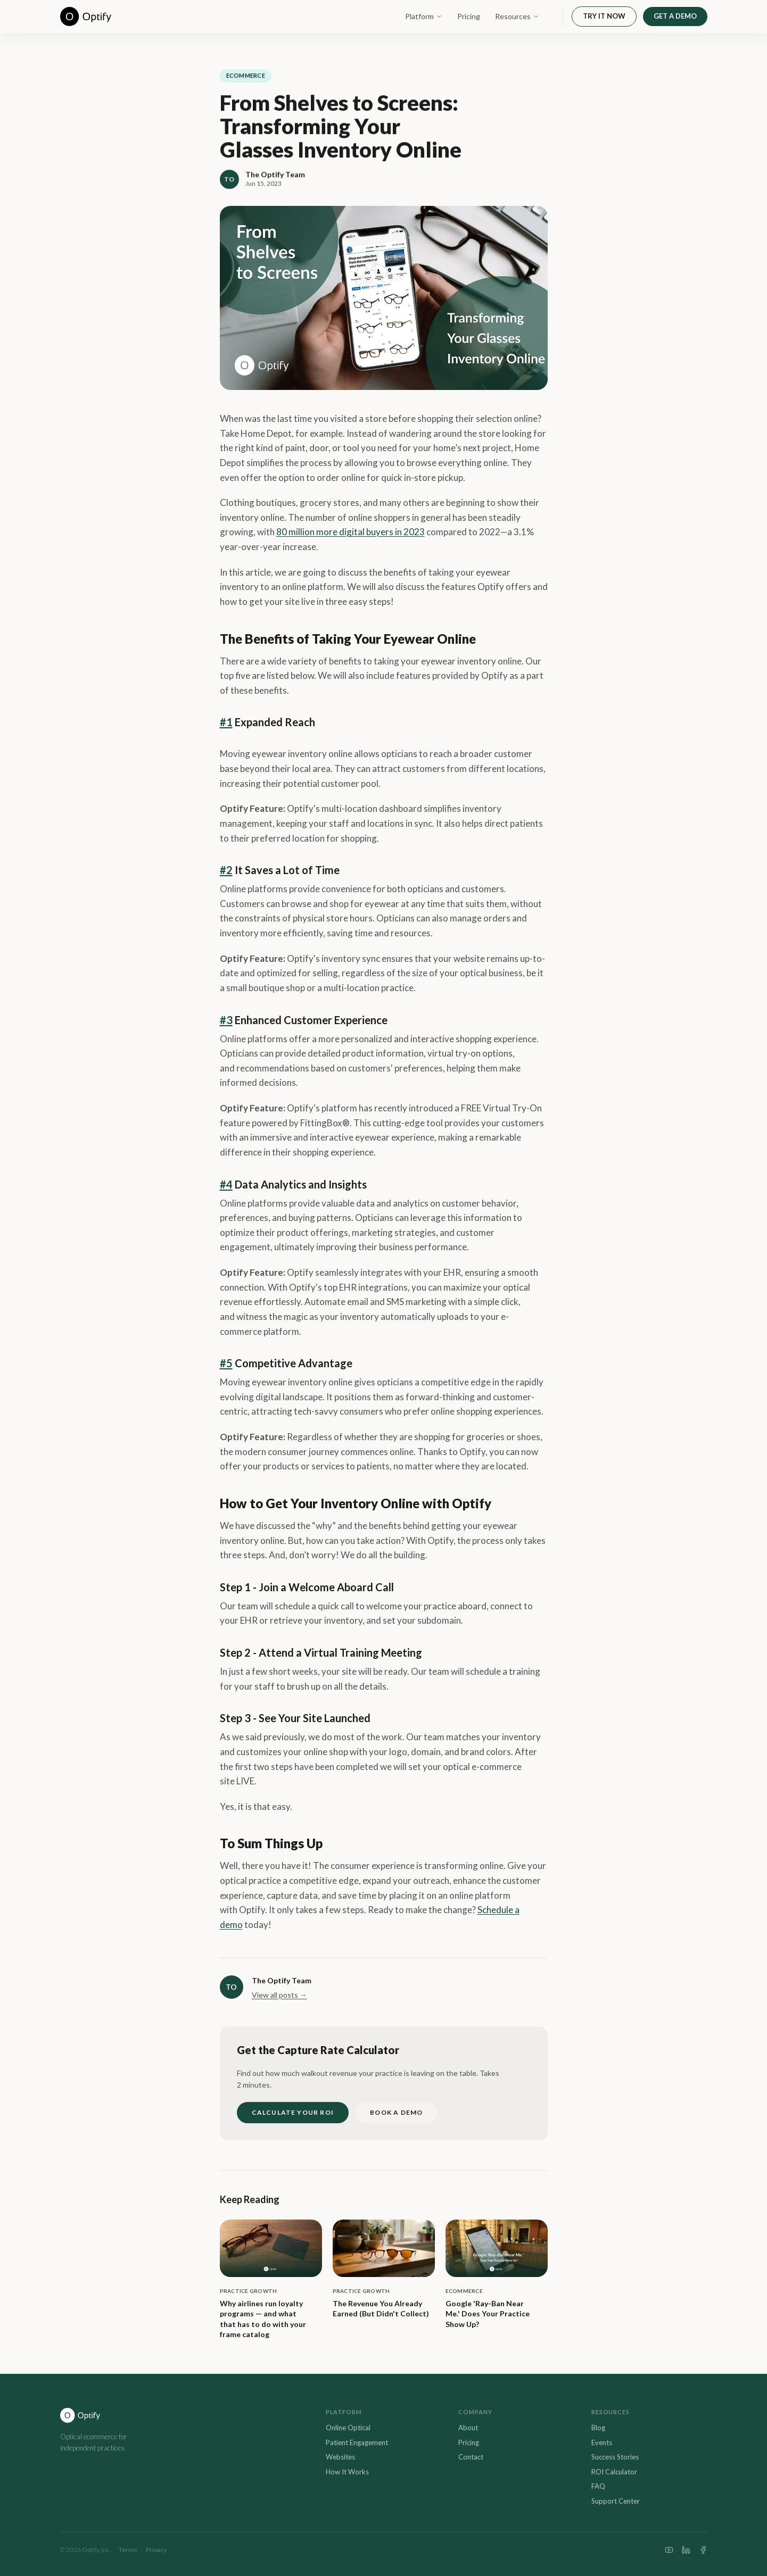  Describe the element at coordinates (468, 16) in the screenshot. I see `Pricing` at that location.